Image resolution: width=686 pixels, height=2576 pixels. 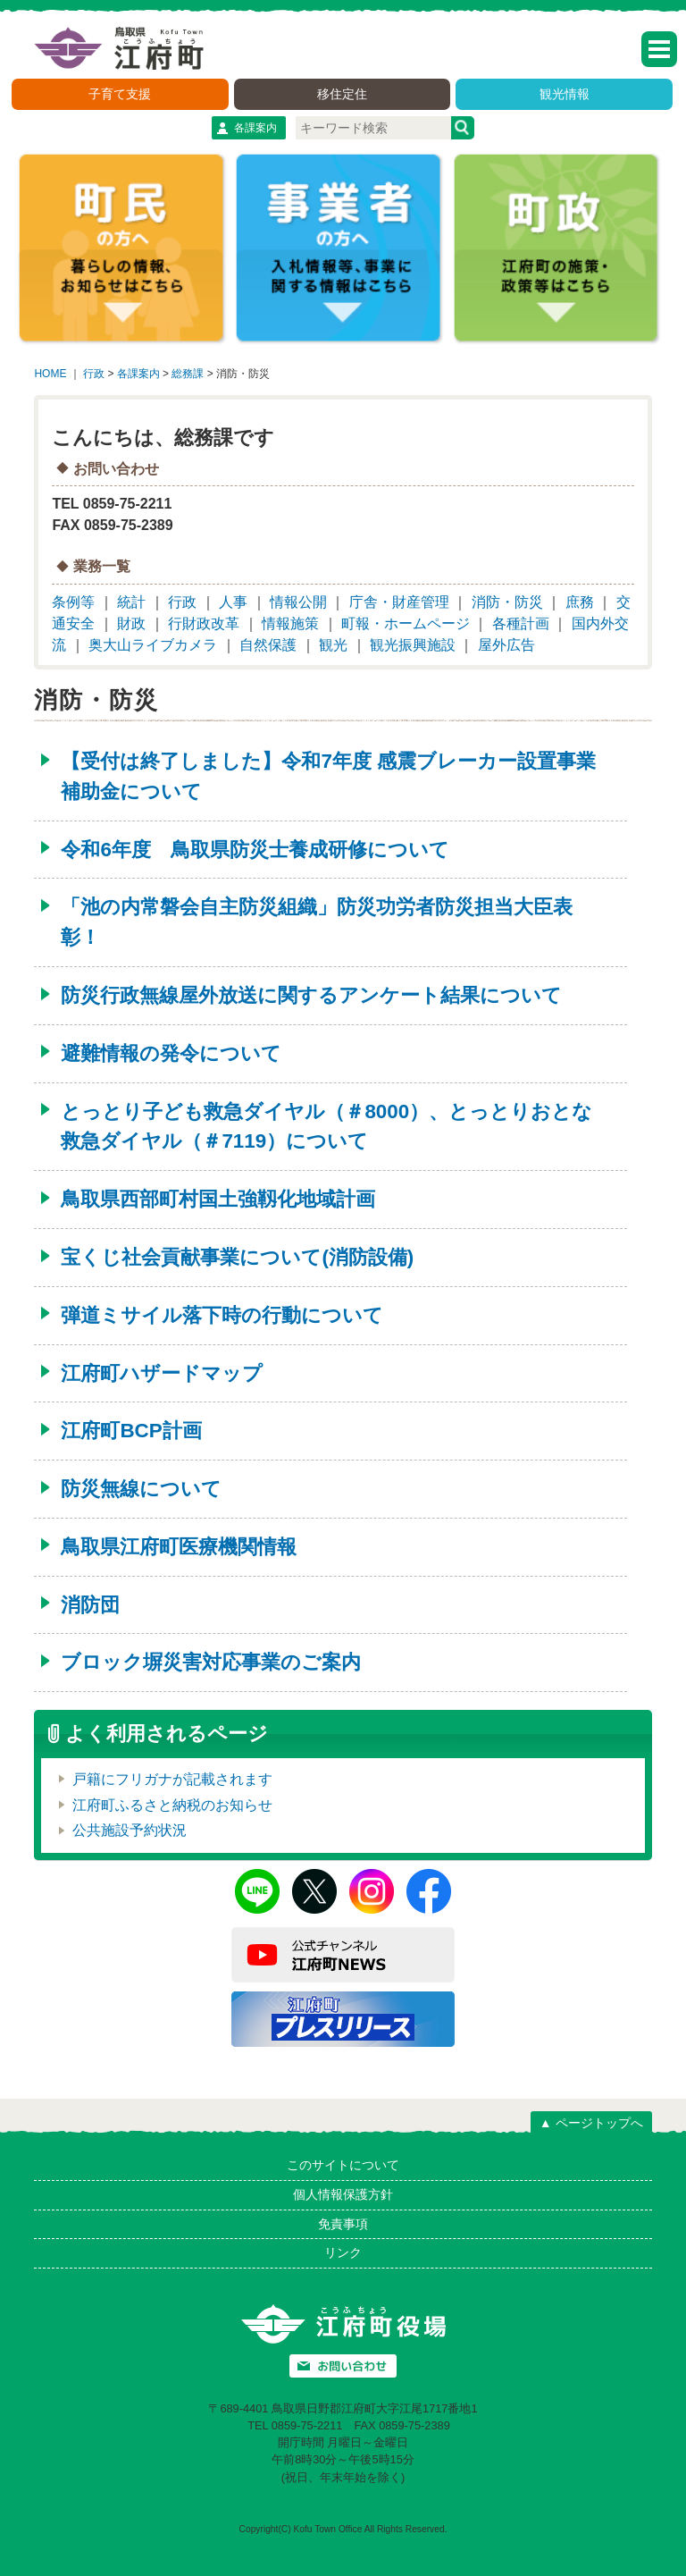 What do you see at coordinates (188, 373) in the screenshot?
I see `総務課` at bounding box center [188, 373].